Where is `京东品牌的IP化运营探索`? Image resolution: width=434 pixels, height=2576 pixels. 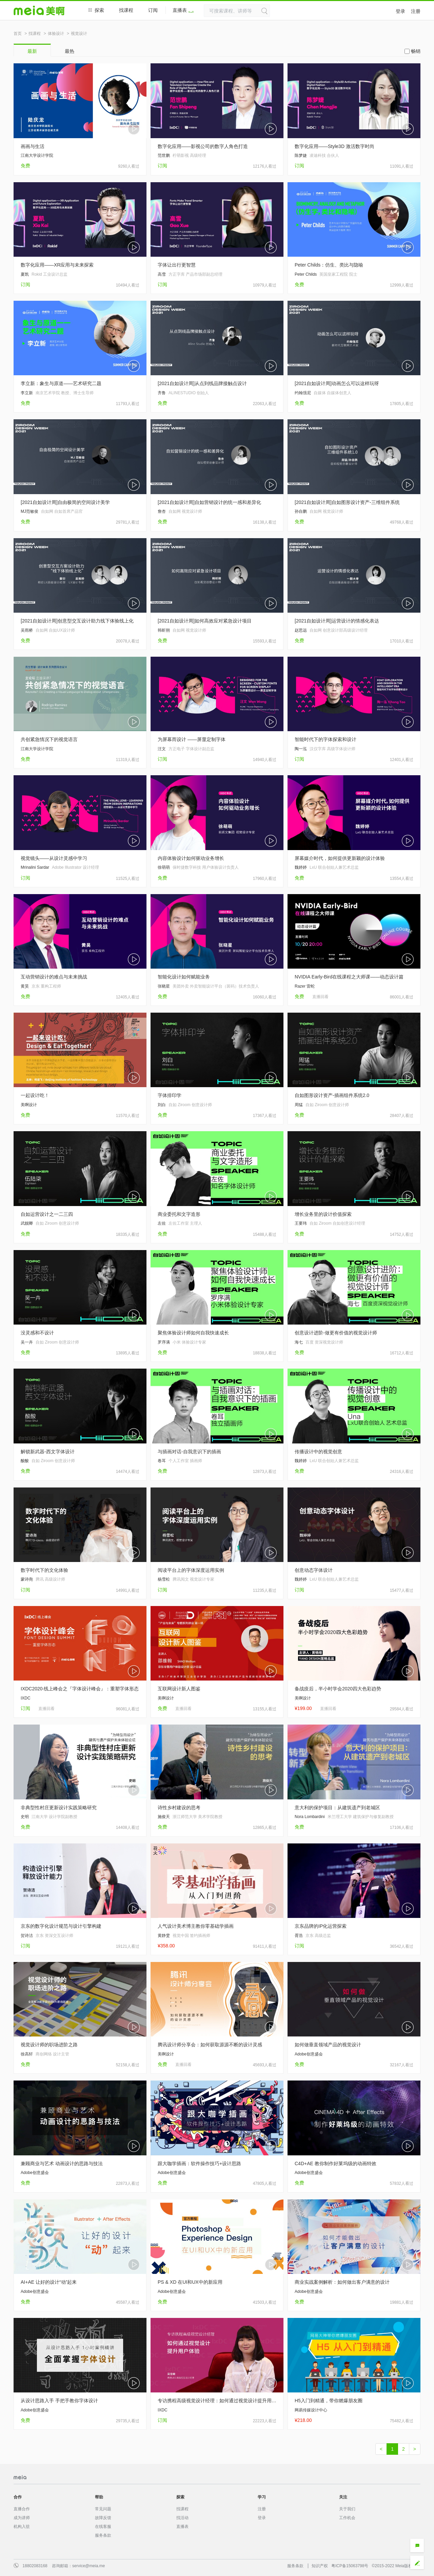 京东品牌的IP化运营探索 is located at coordinates (321, 1926).